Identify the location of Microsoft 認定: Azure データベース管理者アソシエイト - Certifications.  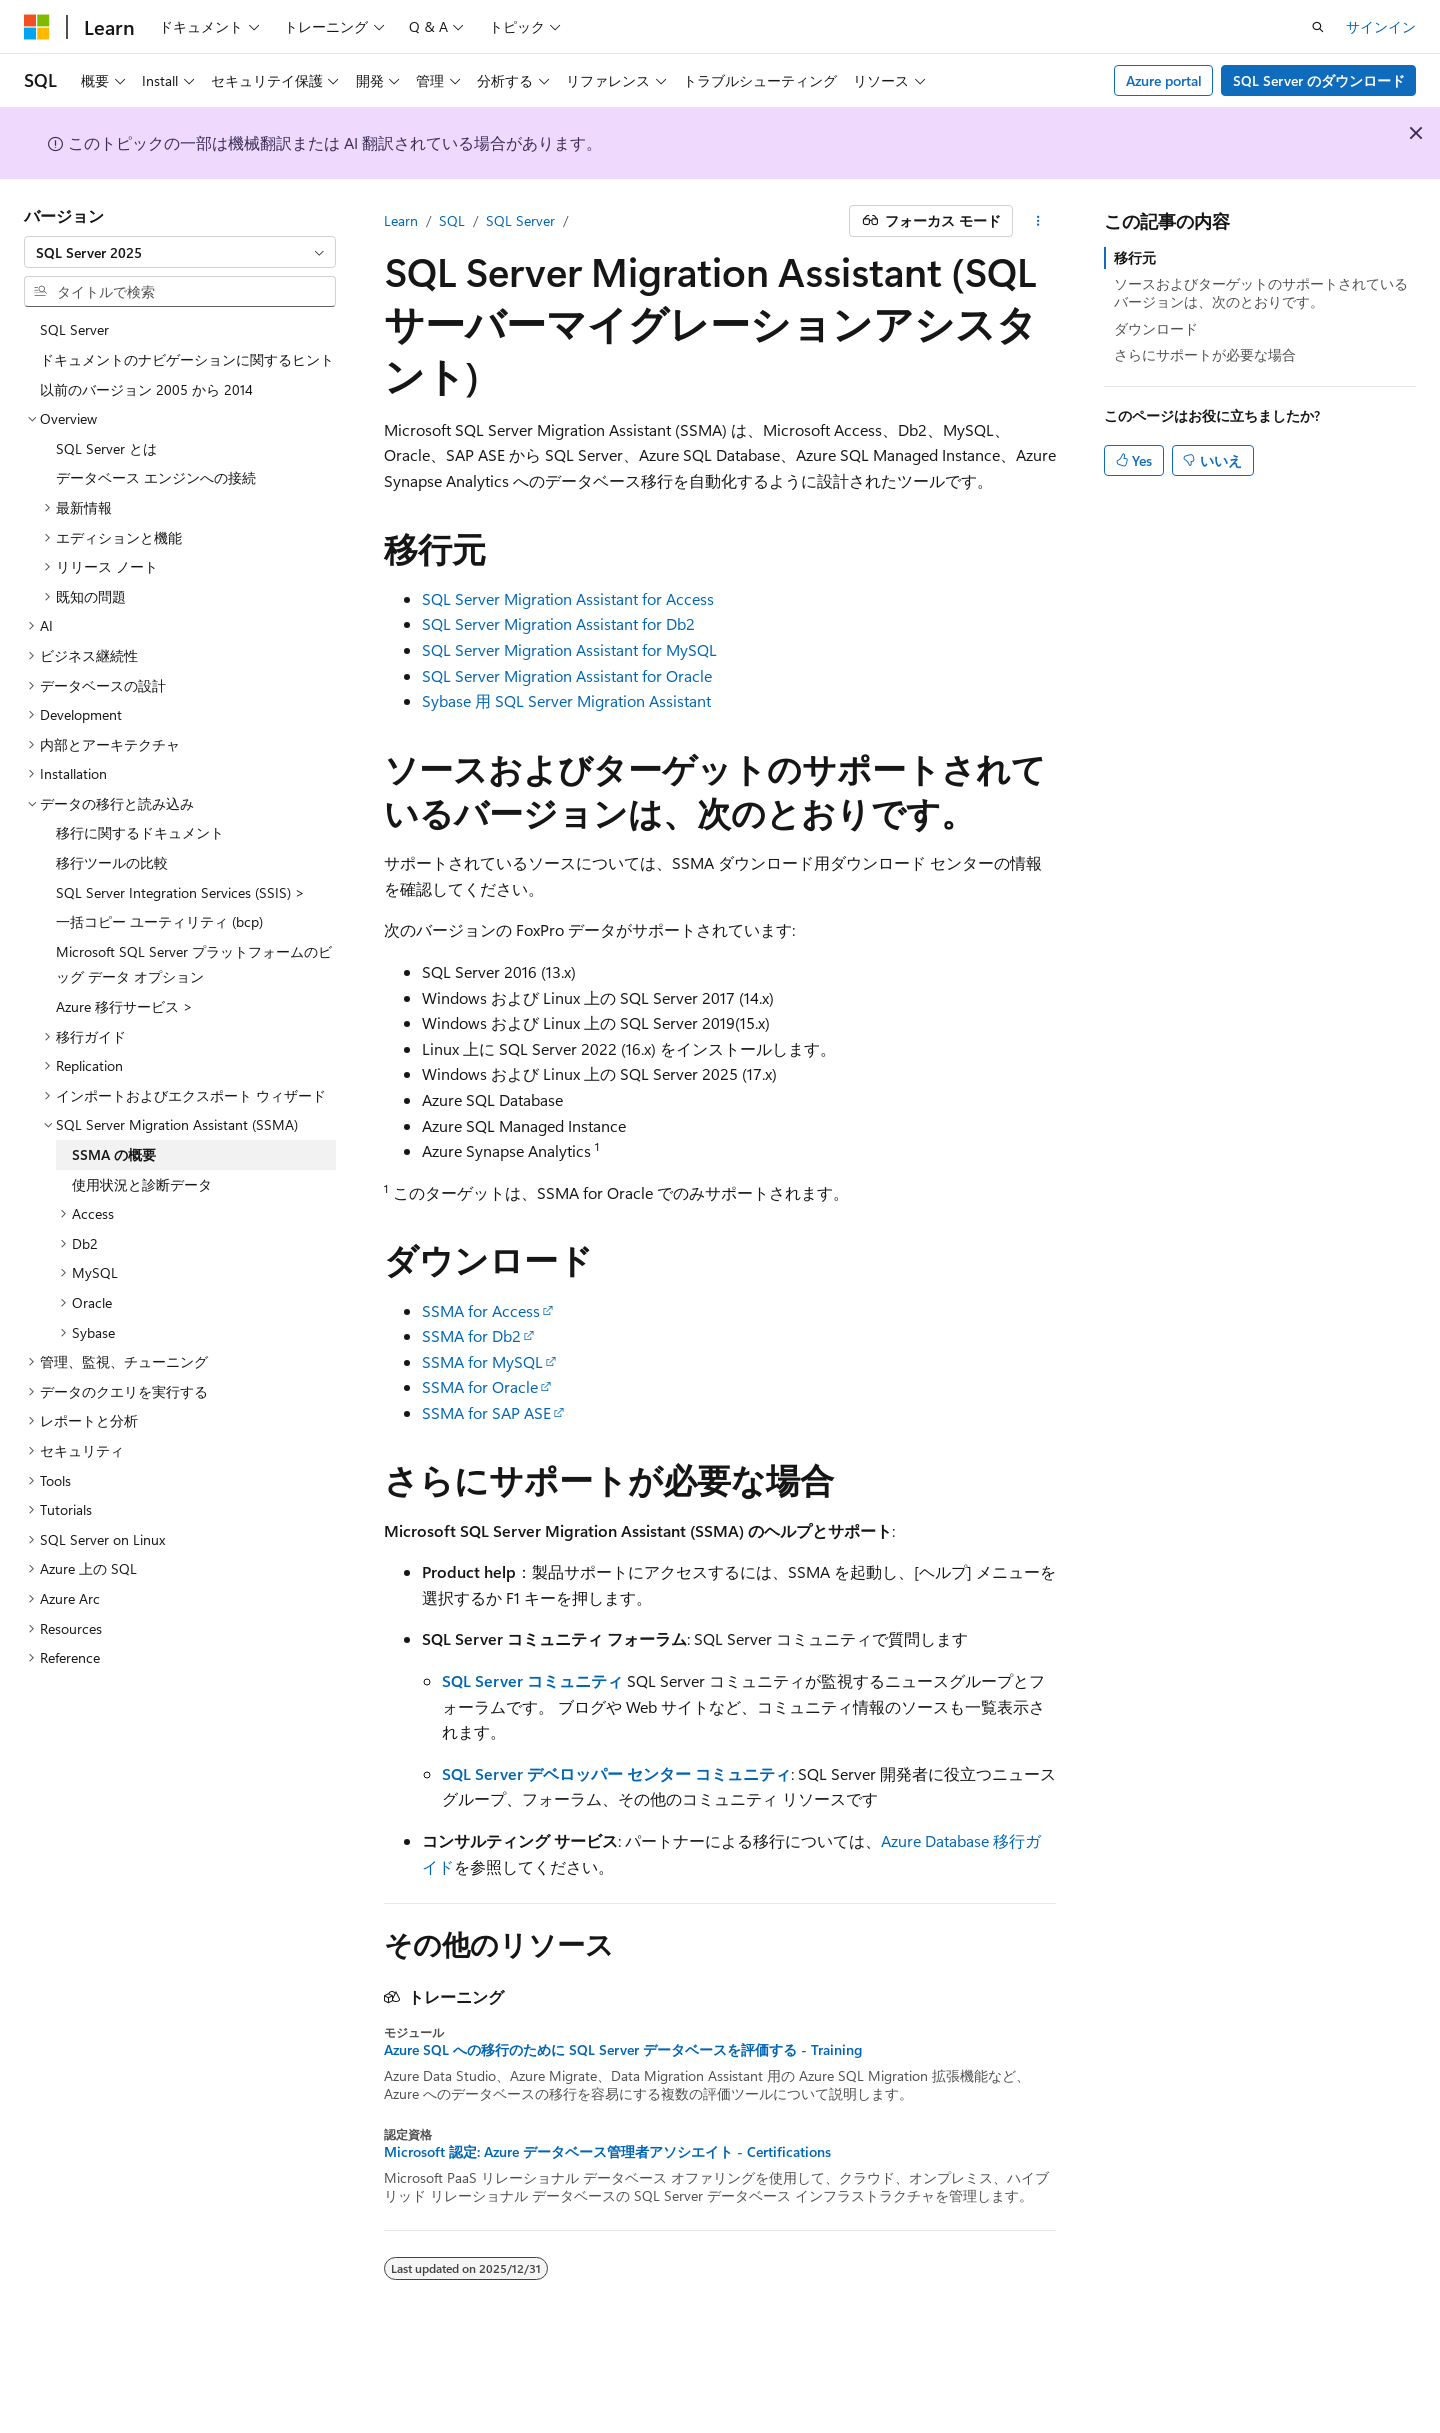
(607, 2152).